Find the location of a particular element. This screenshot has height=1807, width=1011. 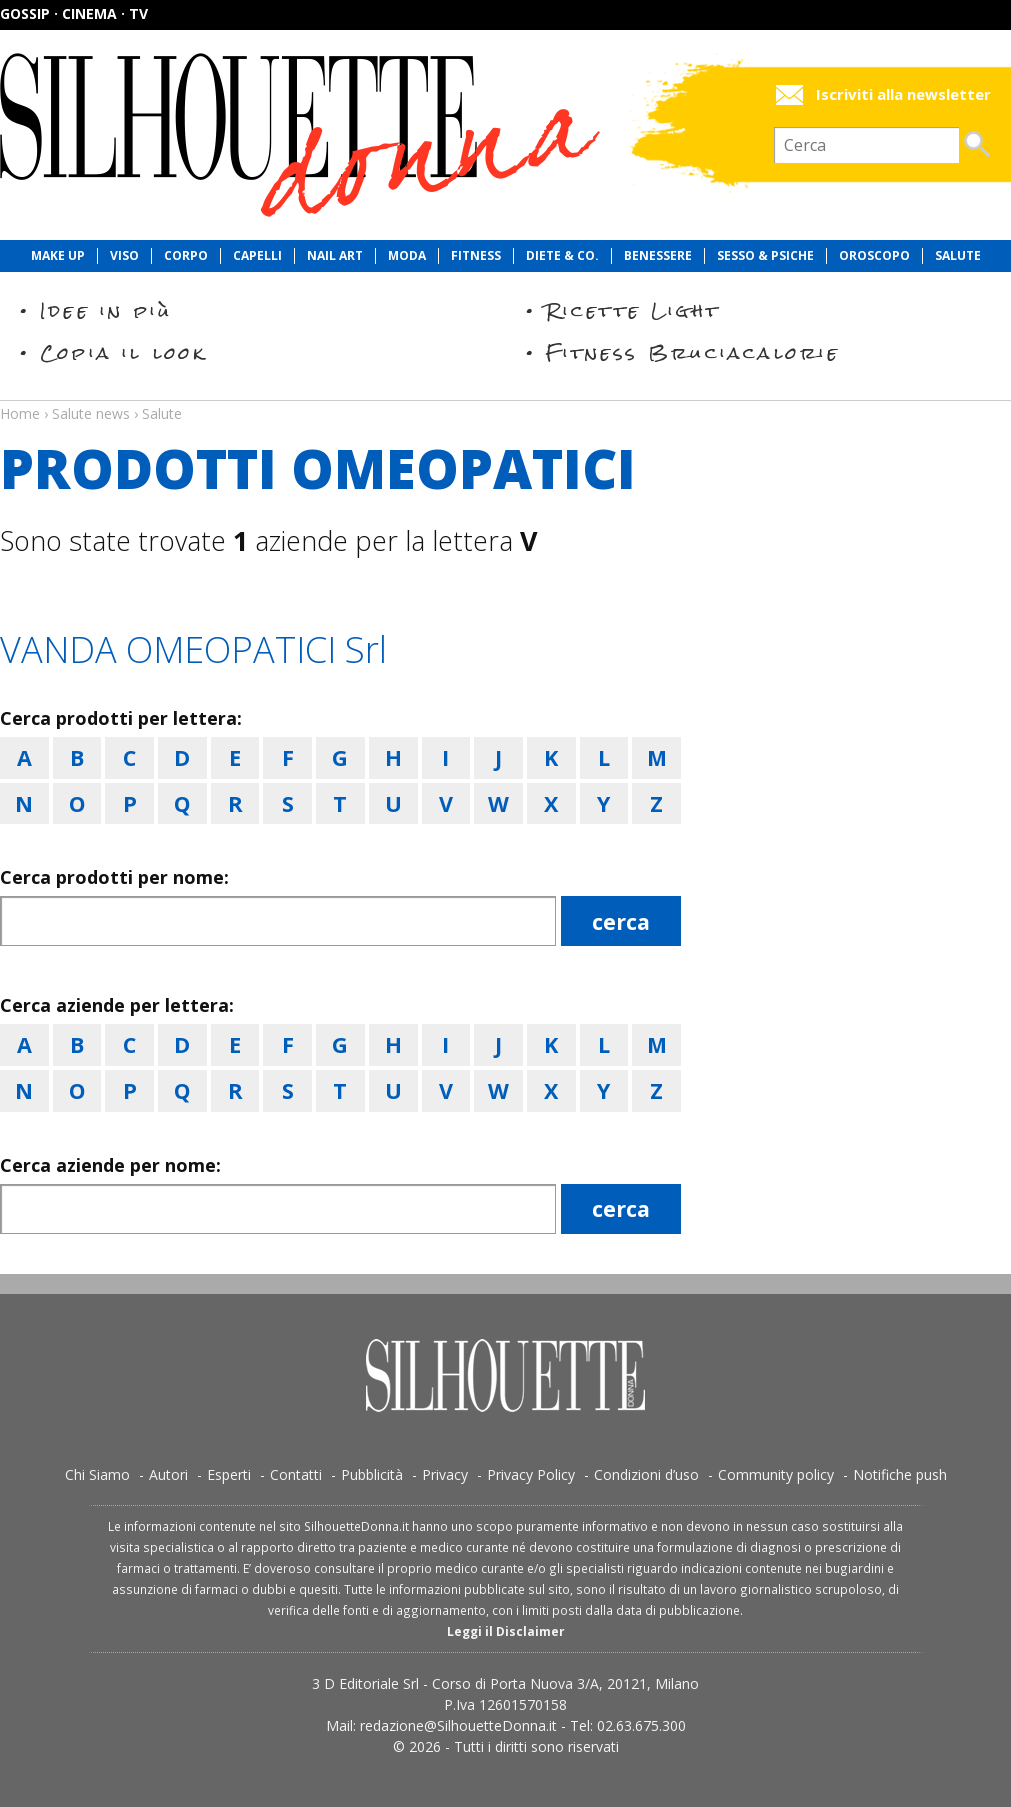

Moda is located at coordinates (407, 256).